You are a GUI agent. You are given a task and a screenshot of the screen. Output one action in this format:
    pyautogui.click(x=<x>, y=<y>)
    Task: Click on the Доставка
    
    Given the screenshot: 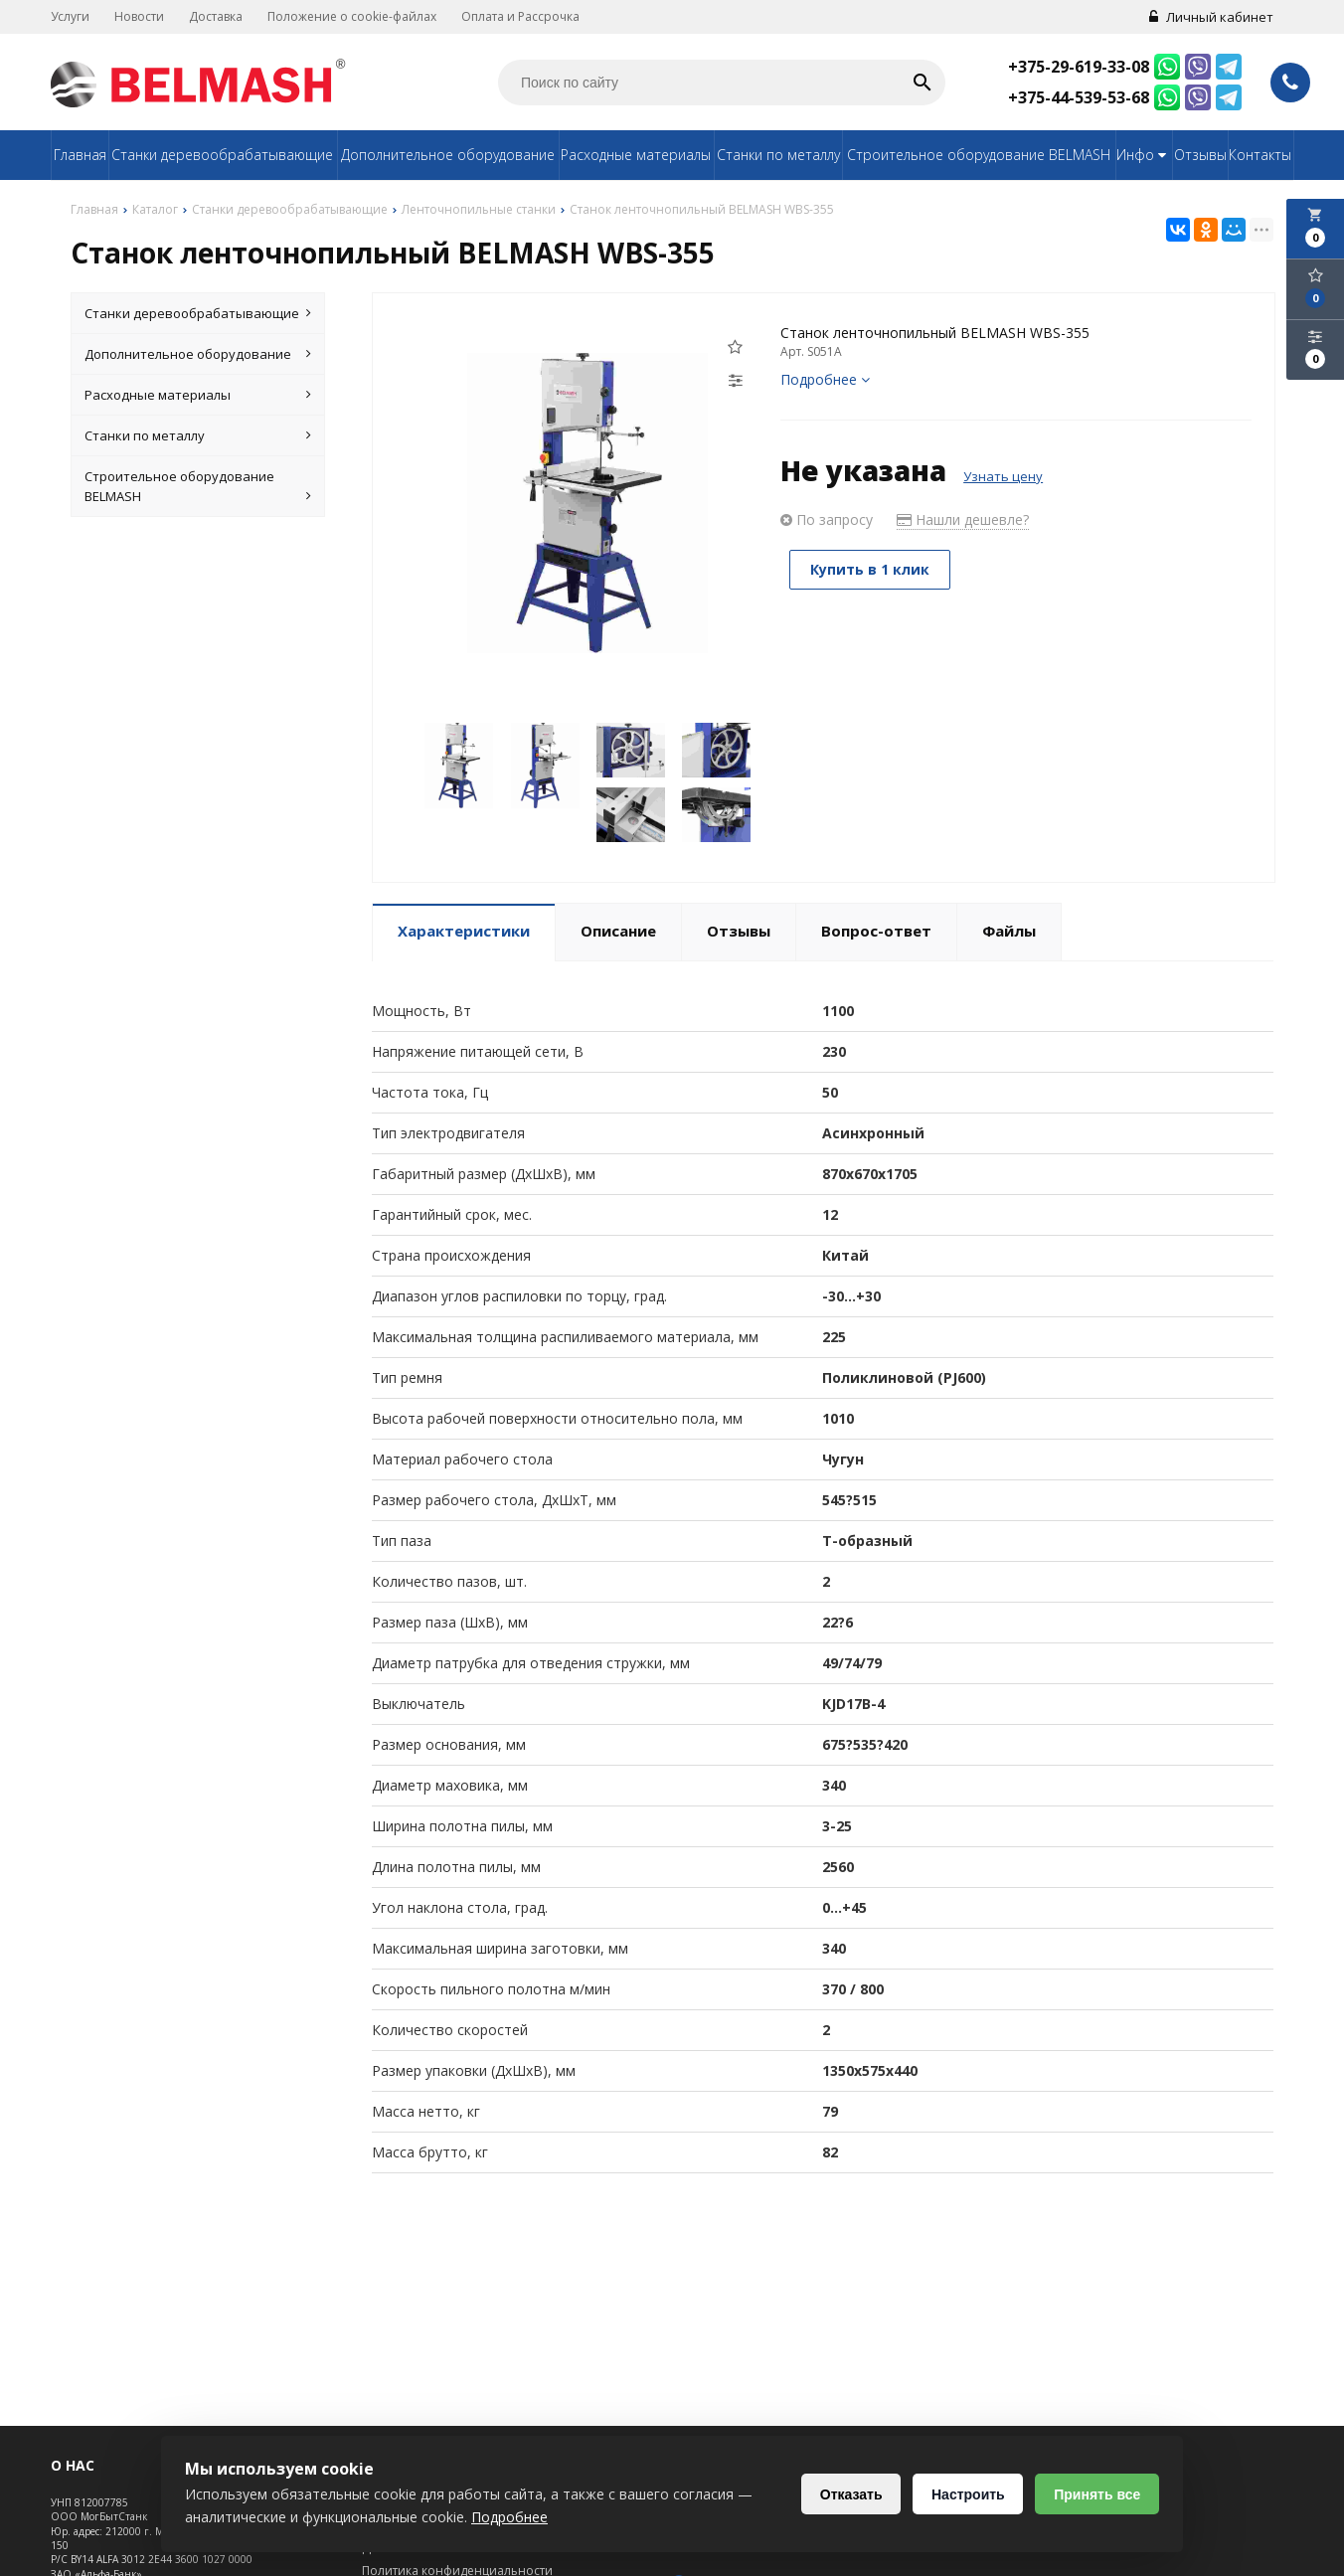 What is the action you would take?
    pyautogui.click(x=216, y=16)
    